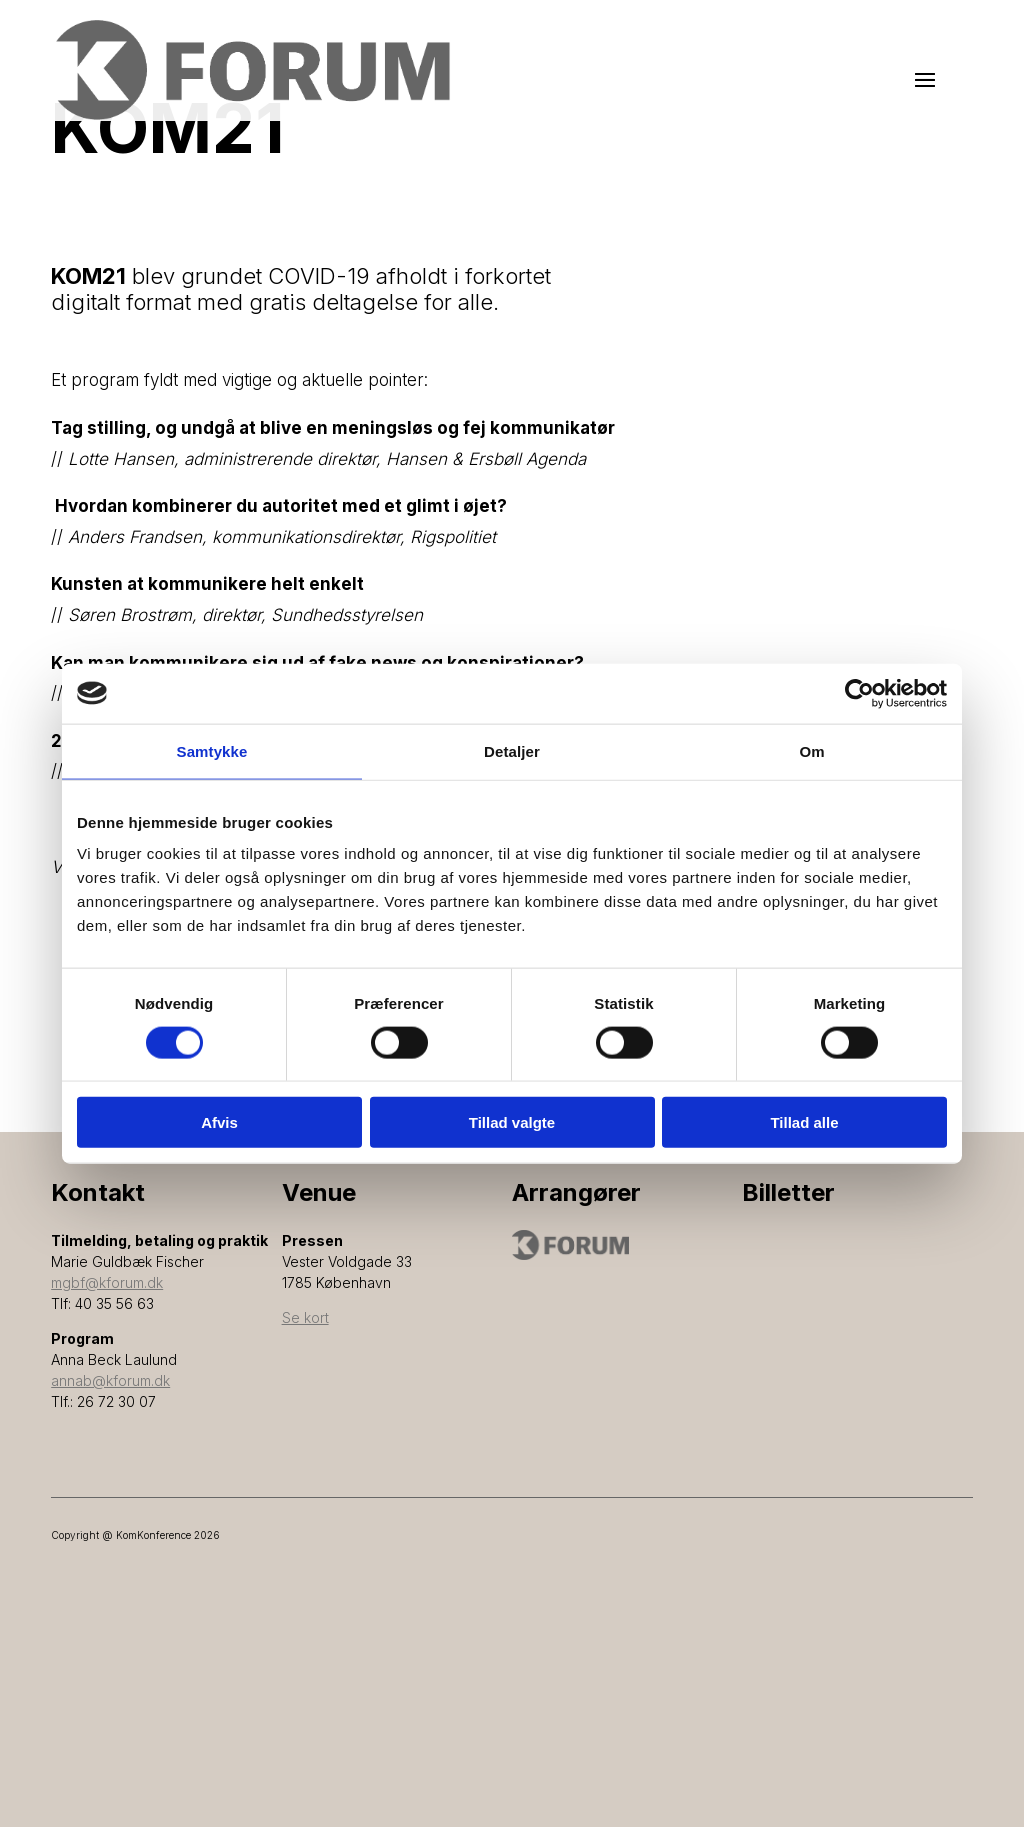 This screenshot has width=1024, height=1827. I want to click on Afvis, so click(219, 1122).